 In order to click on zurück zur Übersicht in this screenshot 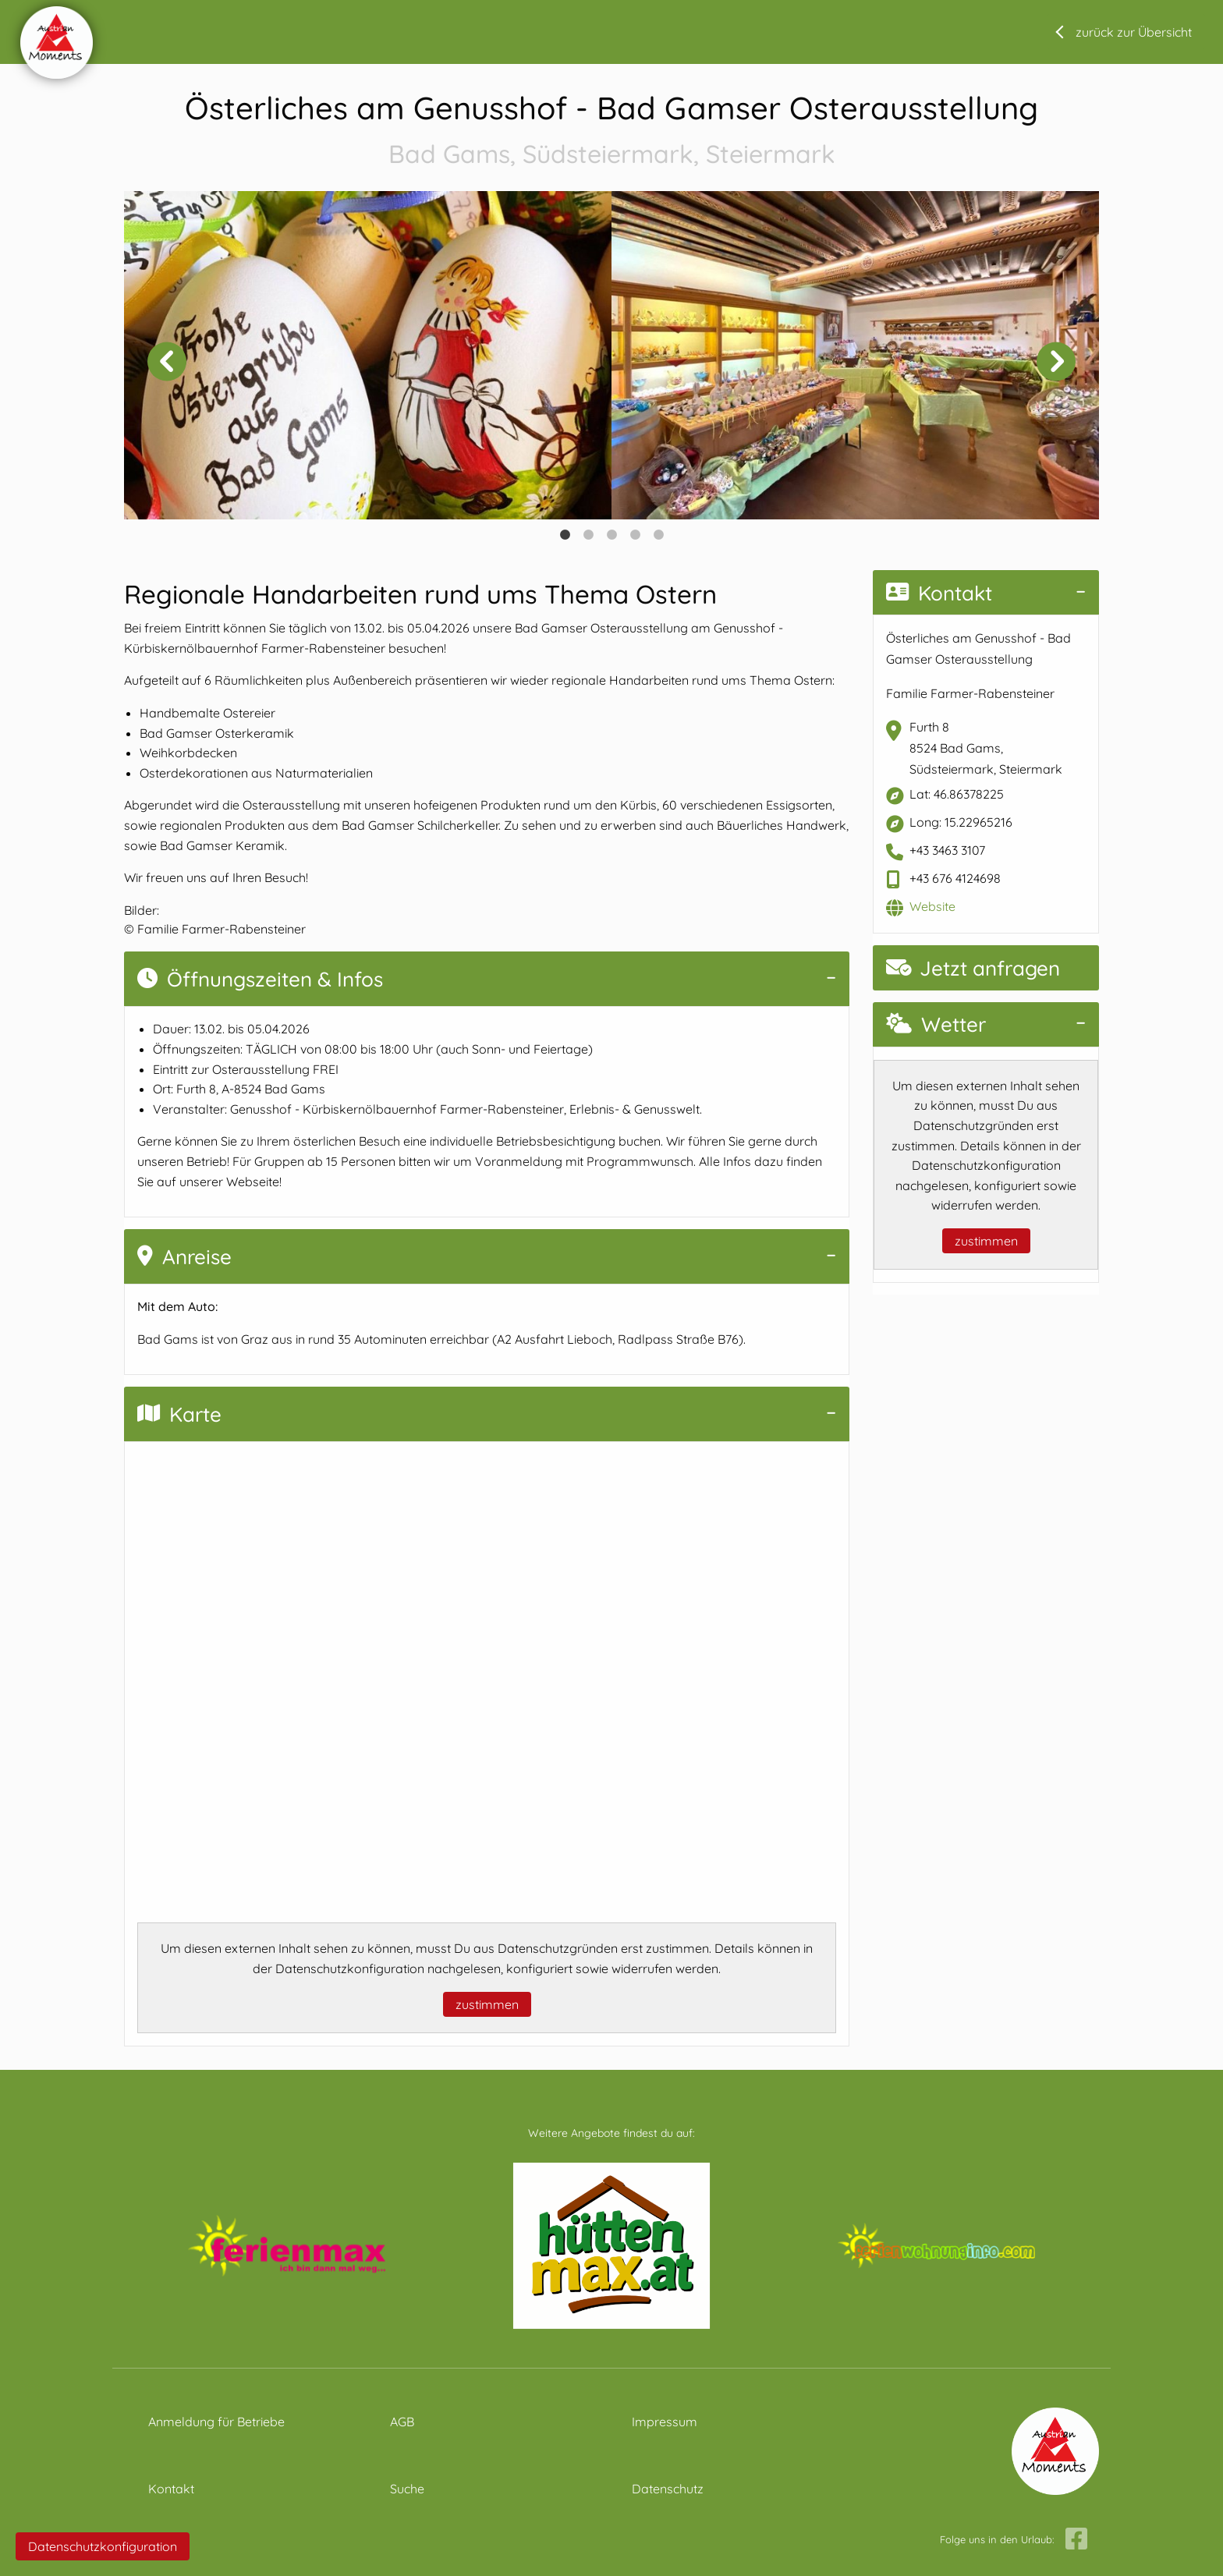, I will do `click(1134, 32)`.